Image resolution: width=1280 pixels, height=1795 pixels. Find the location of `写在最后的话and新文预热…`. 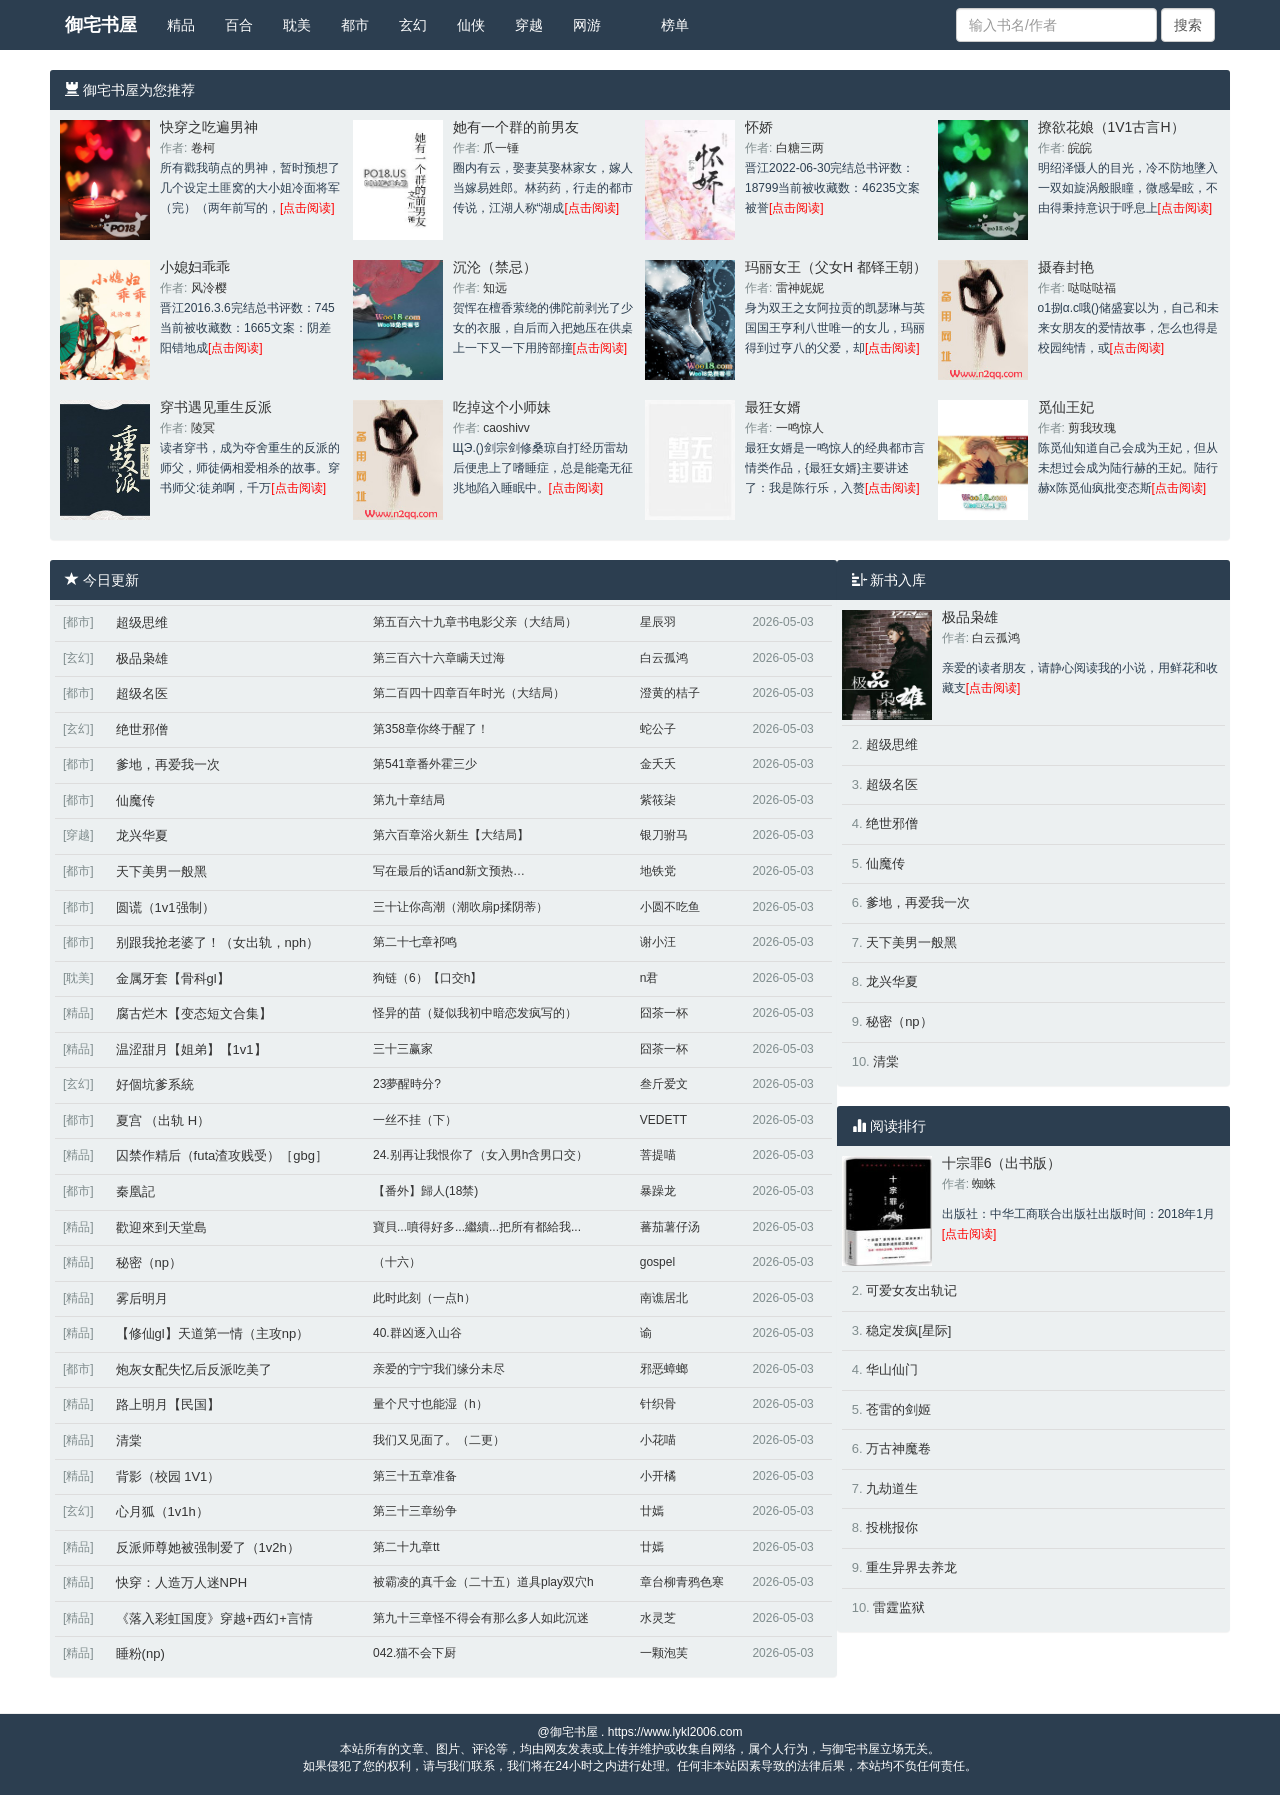

写在最后的话and新文预热… is located at coordinates (449, 871).